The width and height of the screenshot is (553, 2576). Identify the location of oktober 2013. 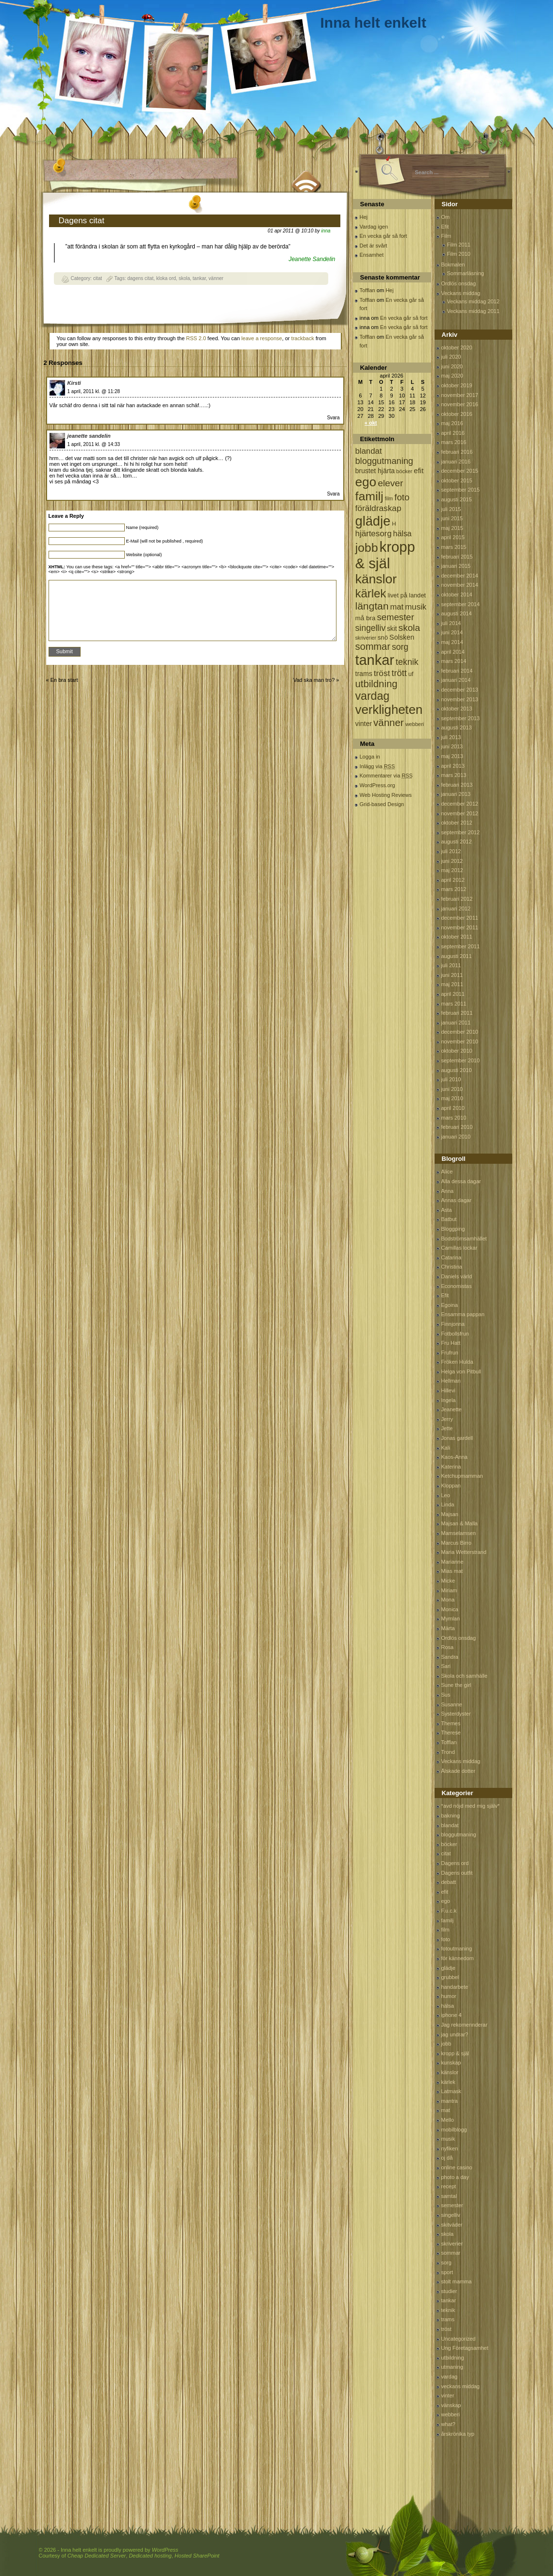
(456, 708).